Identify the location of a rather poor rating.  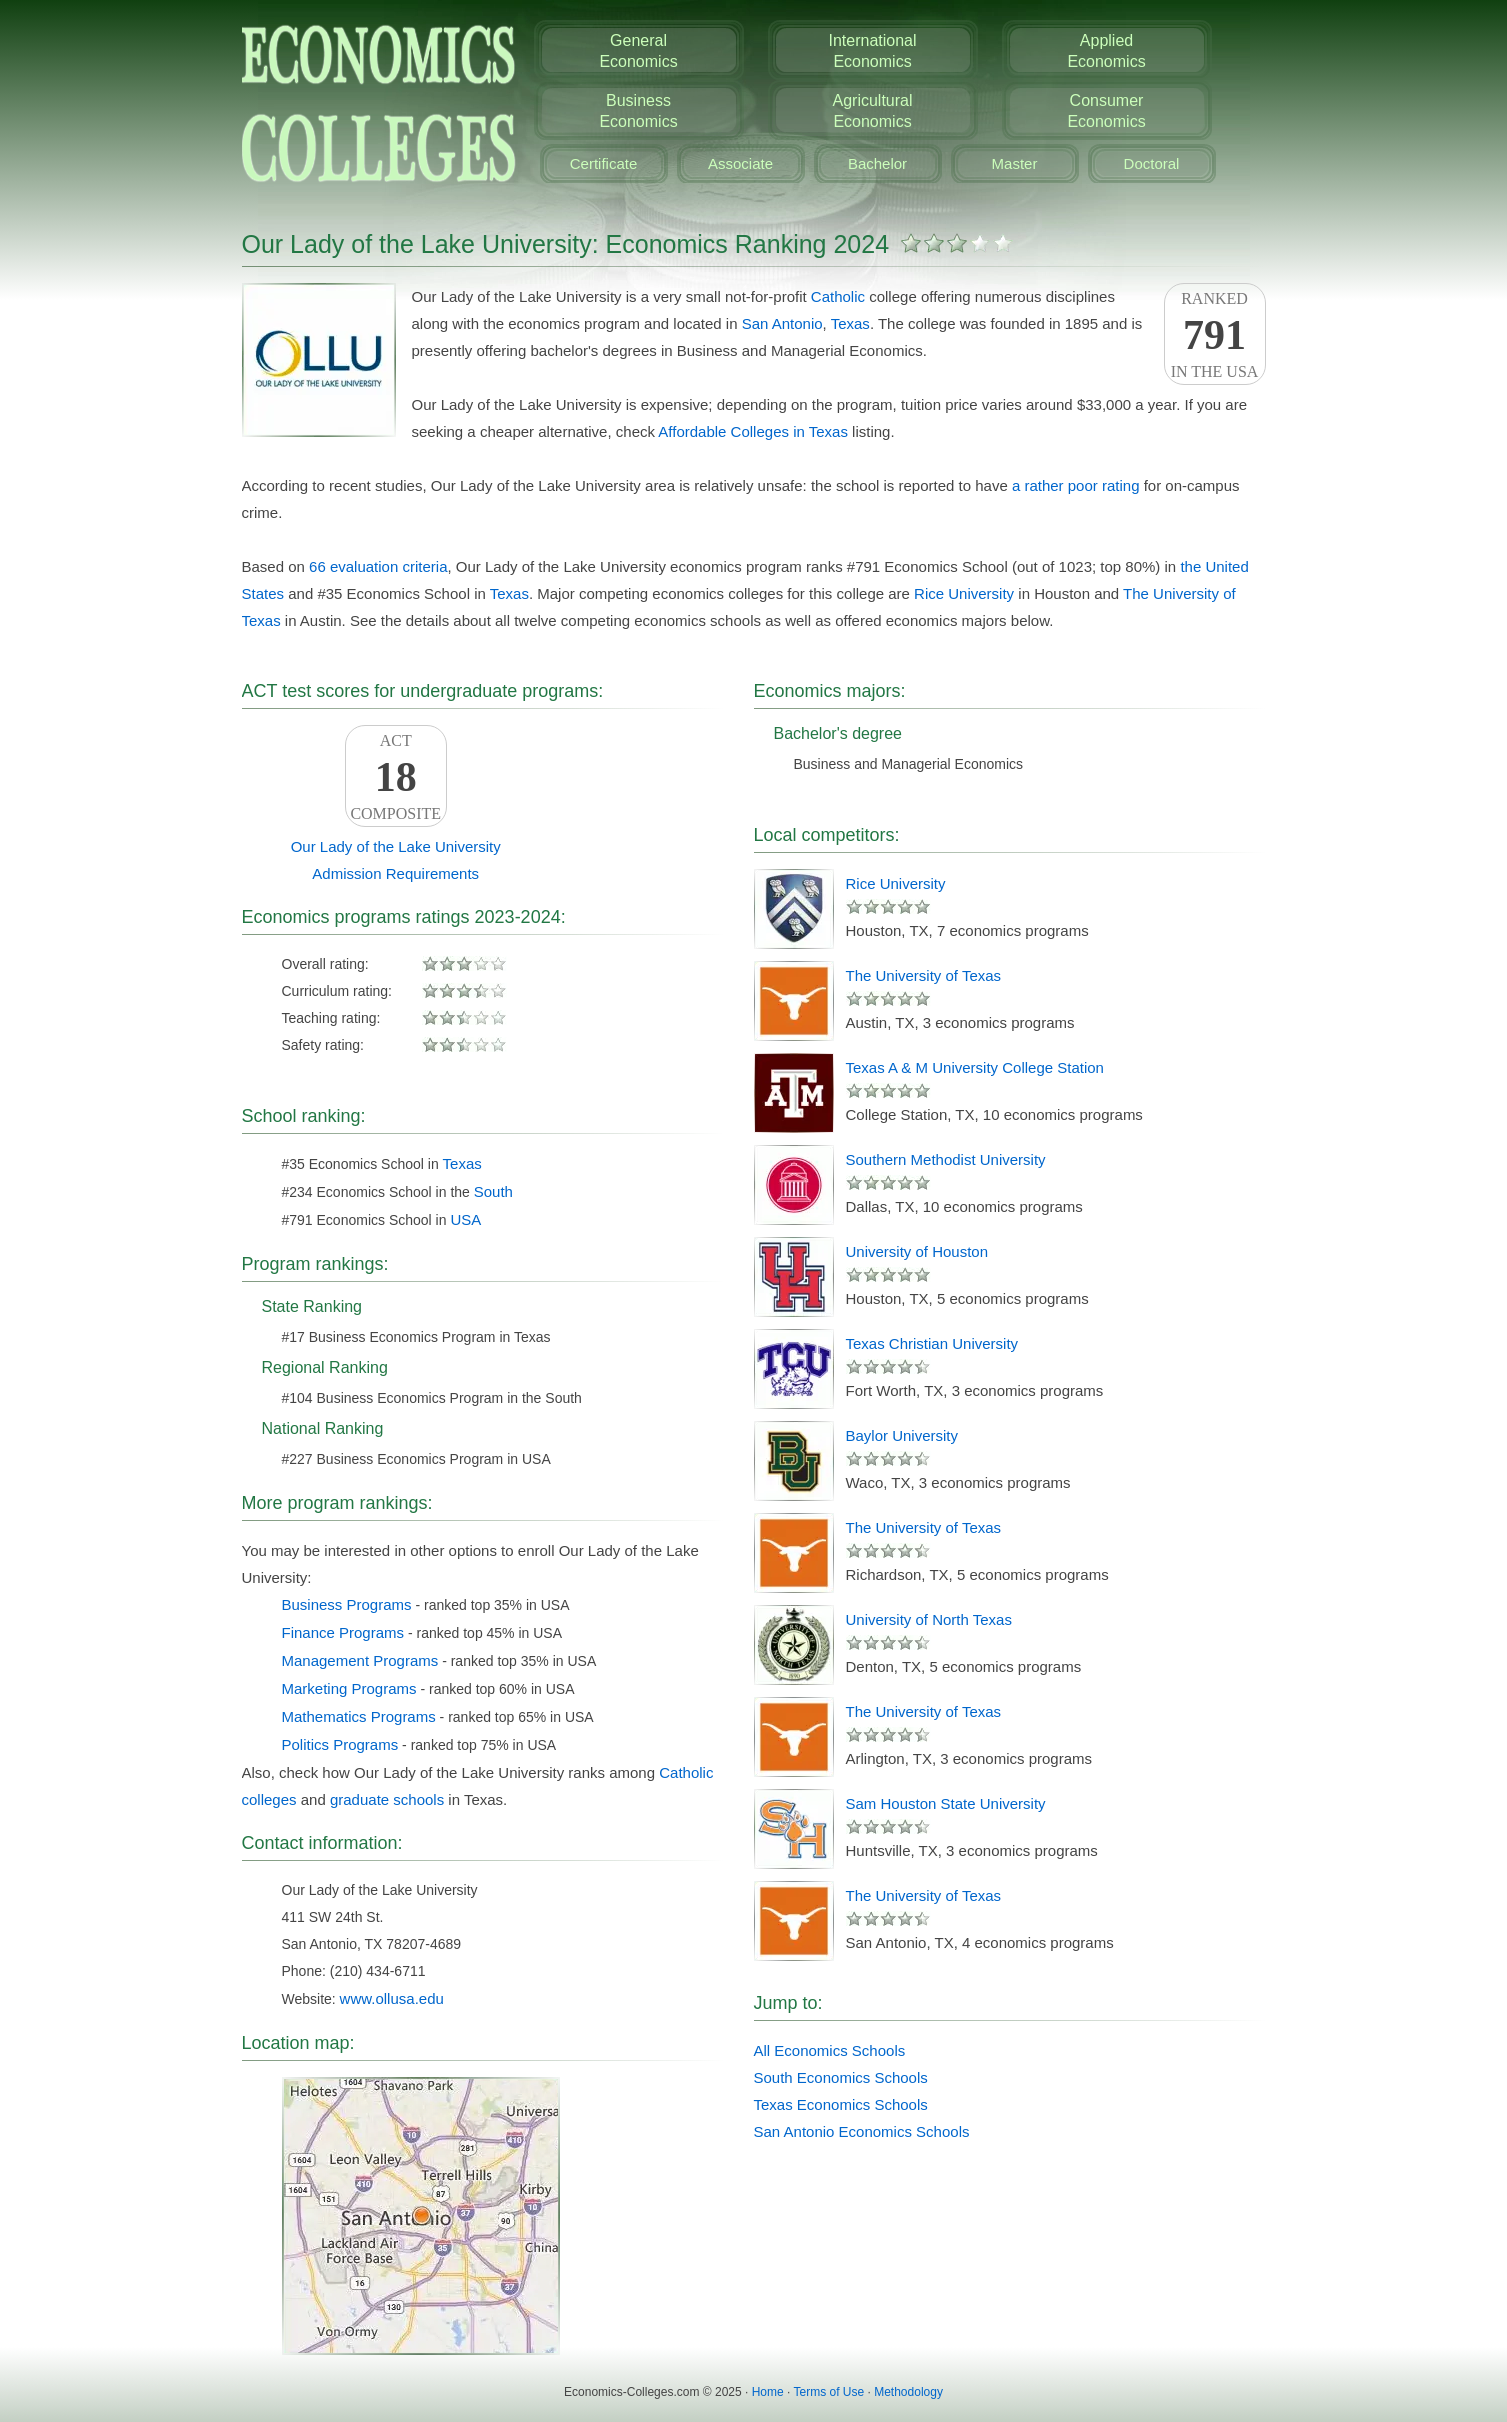
(1076, 485).